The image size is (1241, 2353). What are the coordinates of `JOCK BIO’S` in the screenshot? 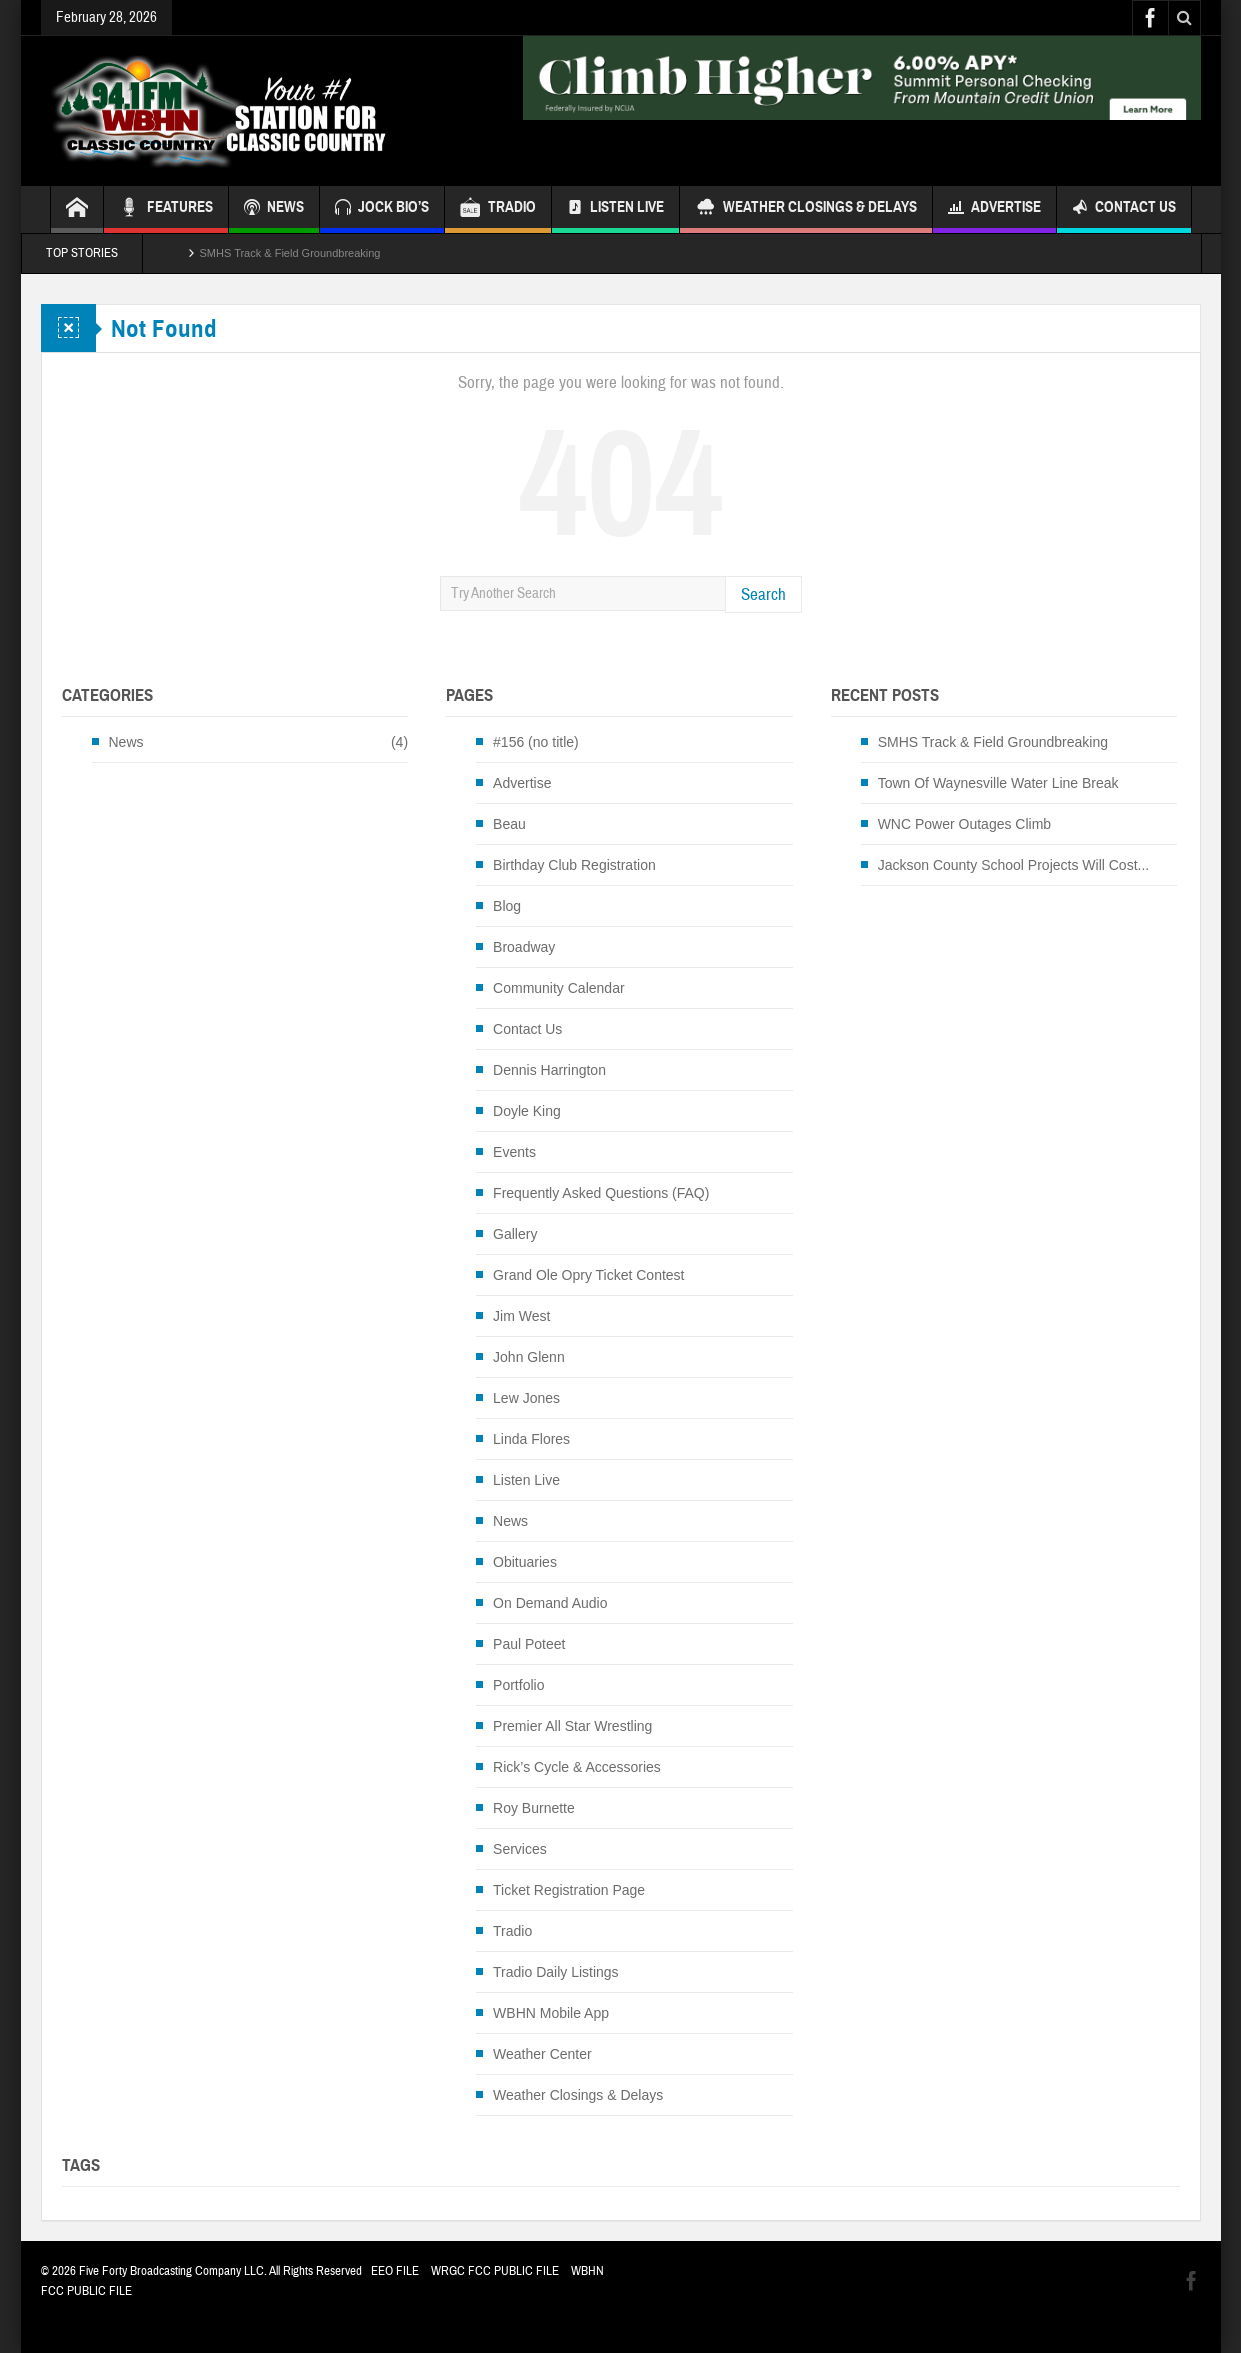 It's located at (382, 209).